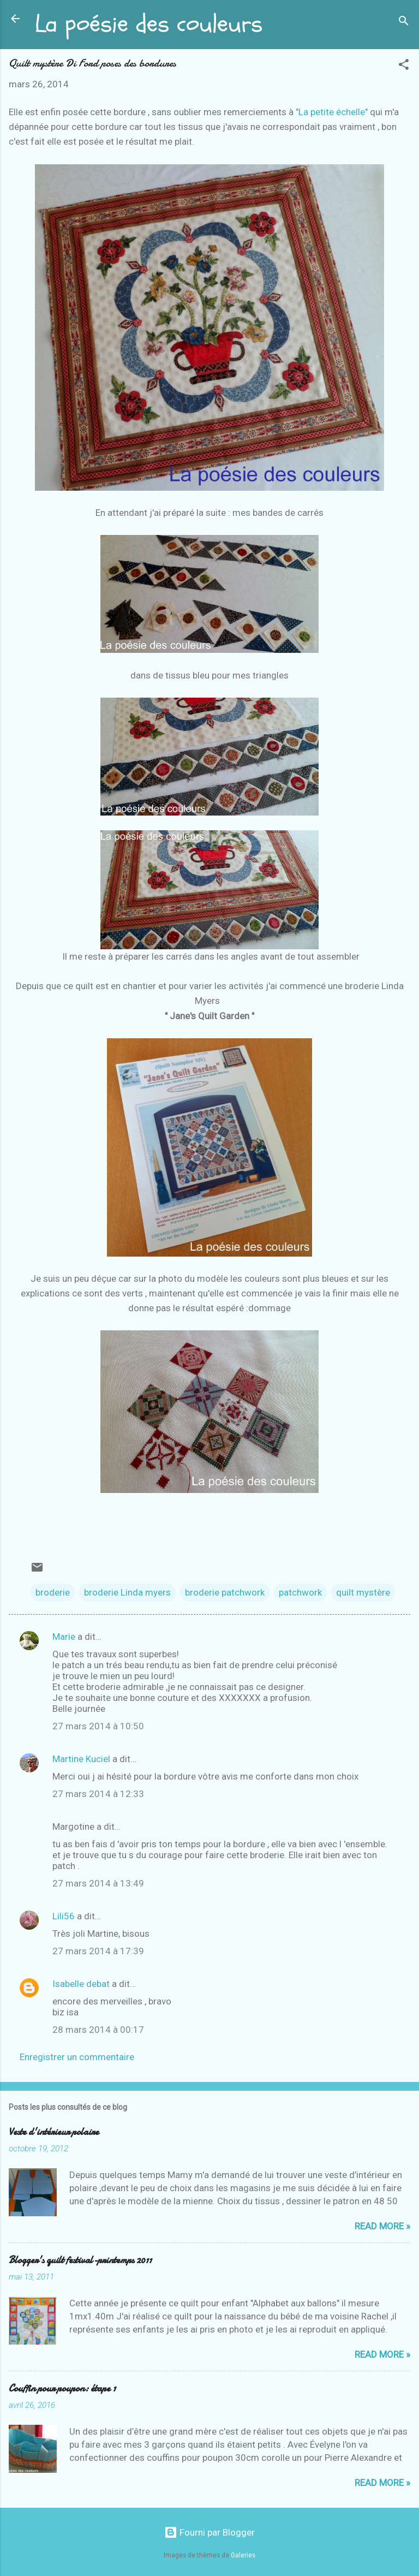  Describe the element at coordinates (209, 2532) in the screenshot. I see `Fourni par Blogger` at that location.